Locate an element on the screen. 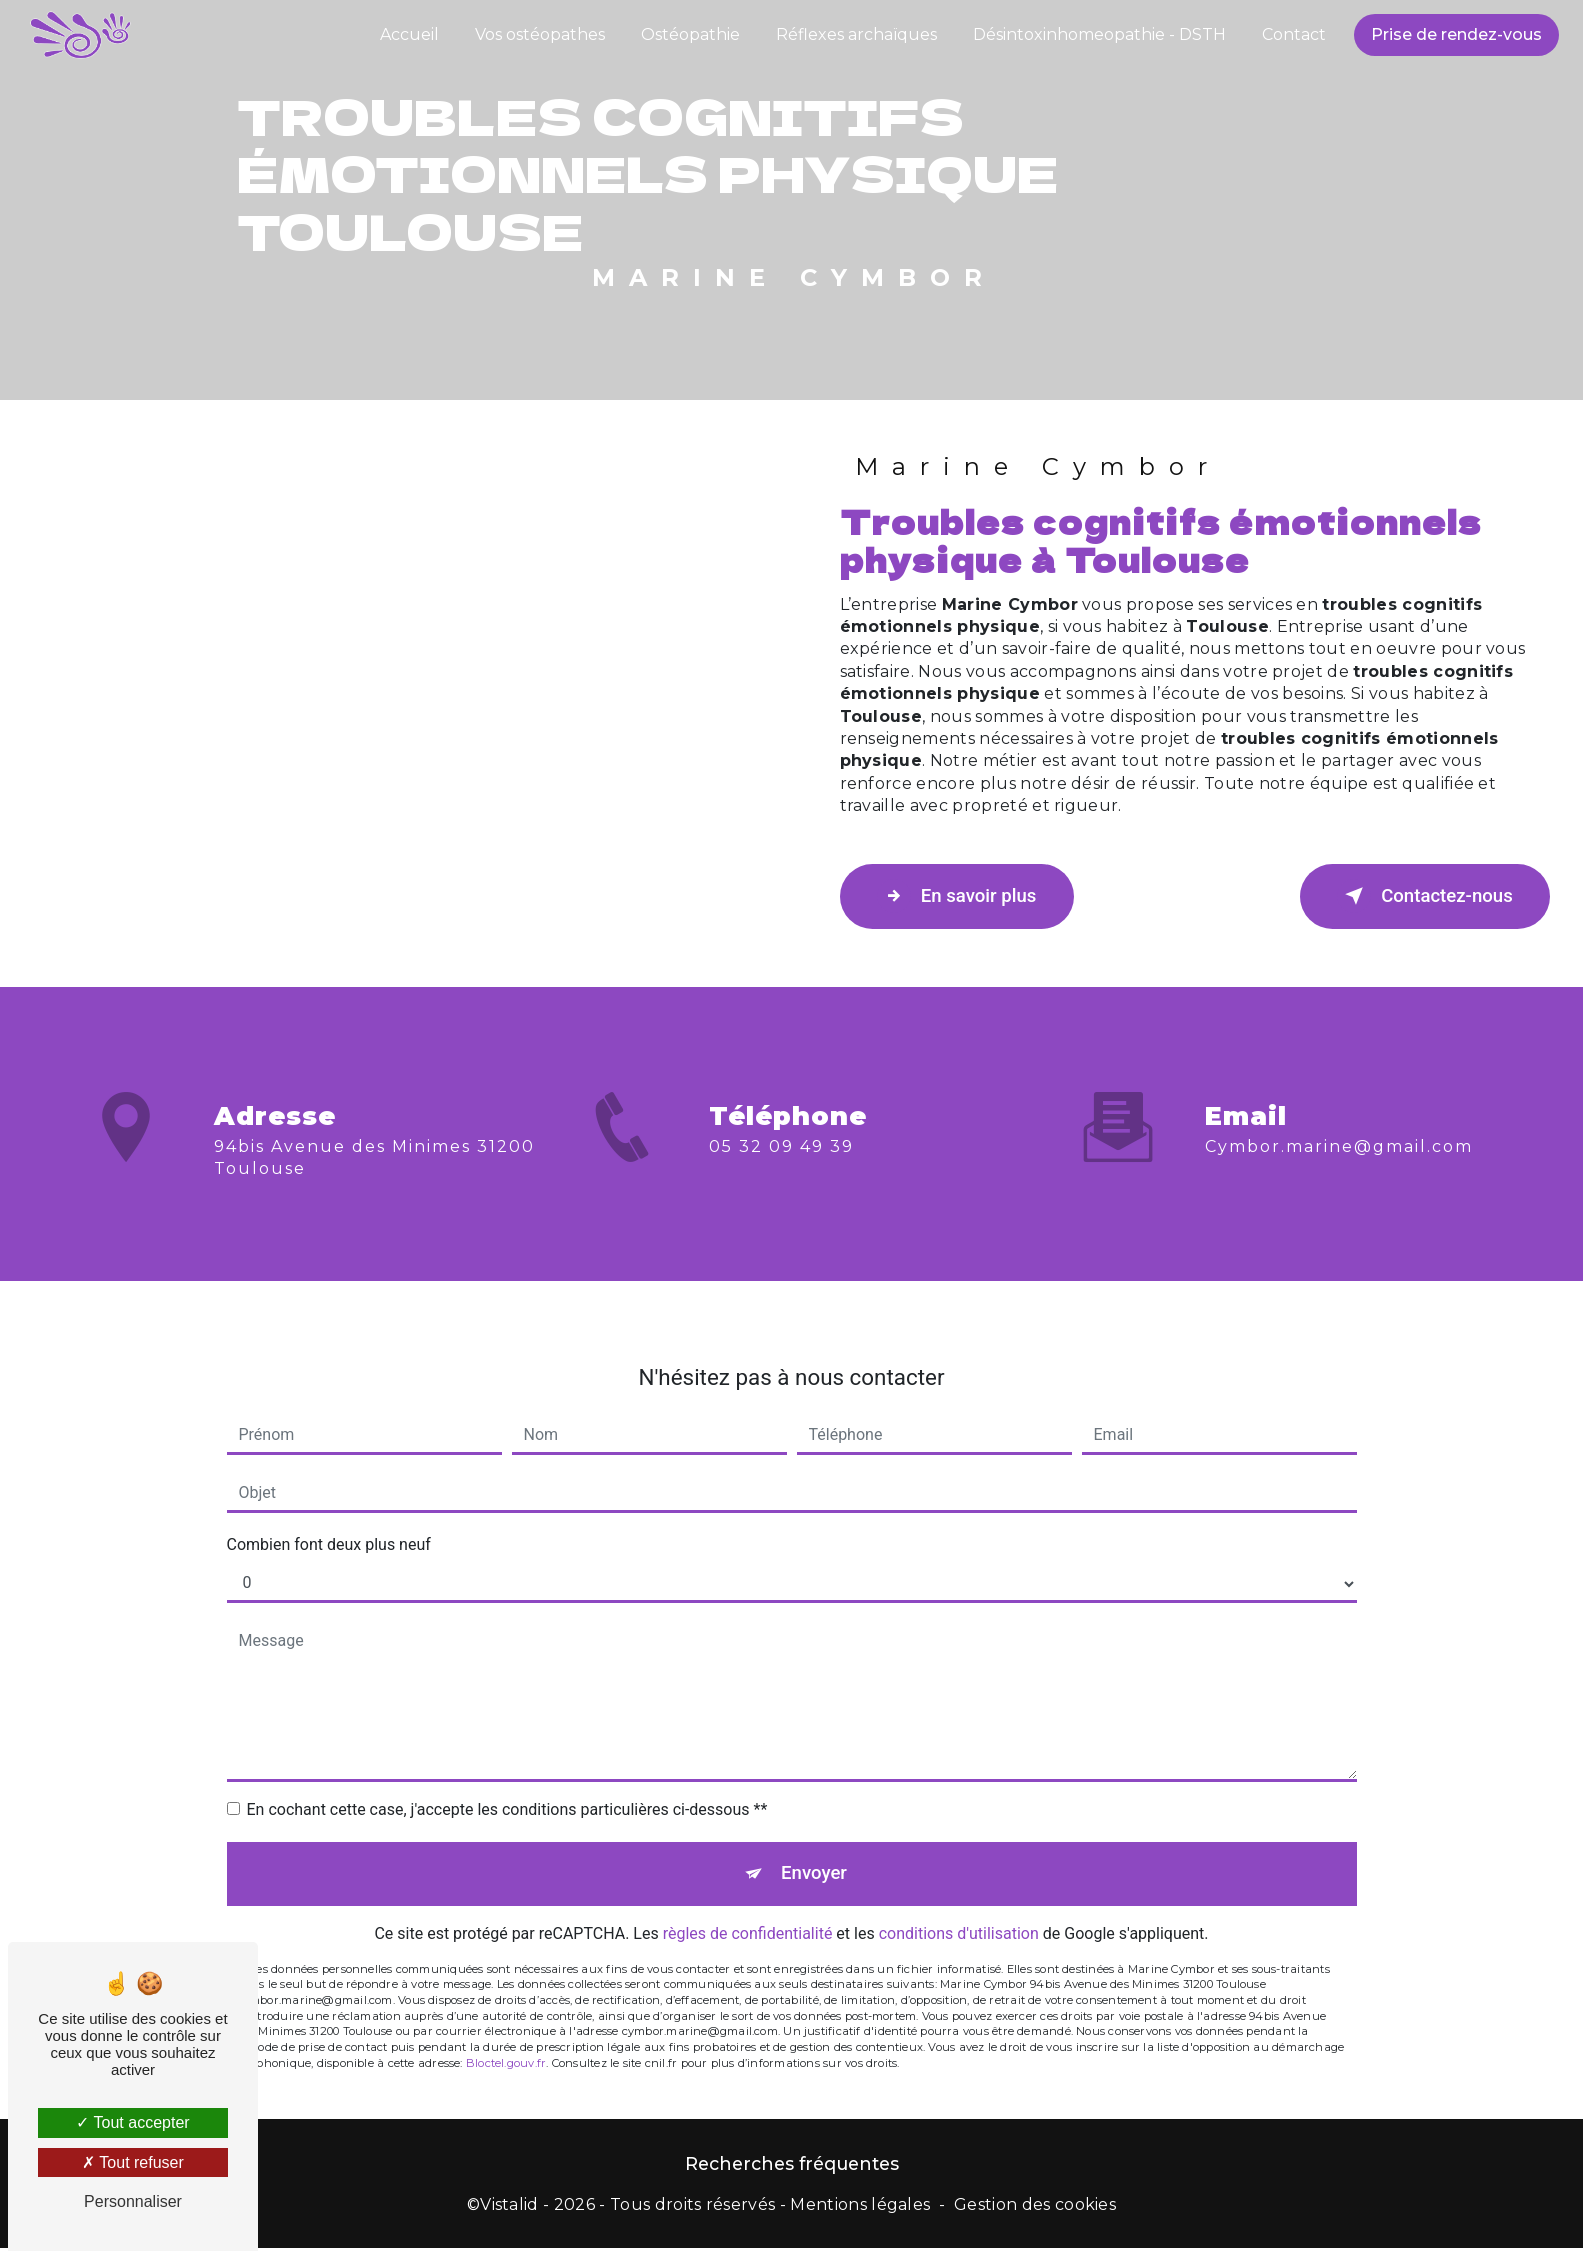  Vistalid is located at coordinates (509, 2207).